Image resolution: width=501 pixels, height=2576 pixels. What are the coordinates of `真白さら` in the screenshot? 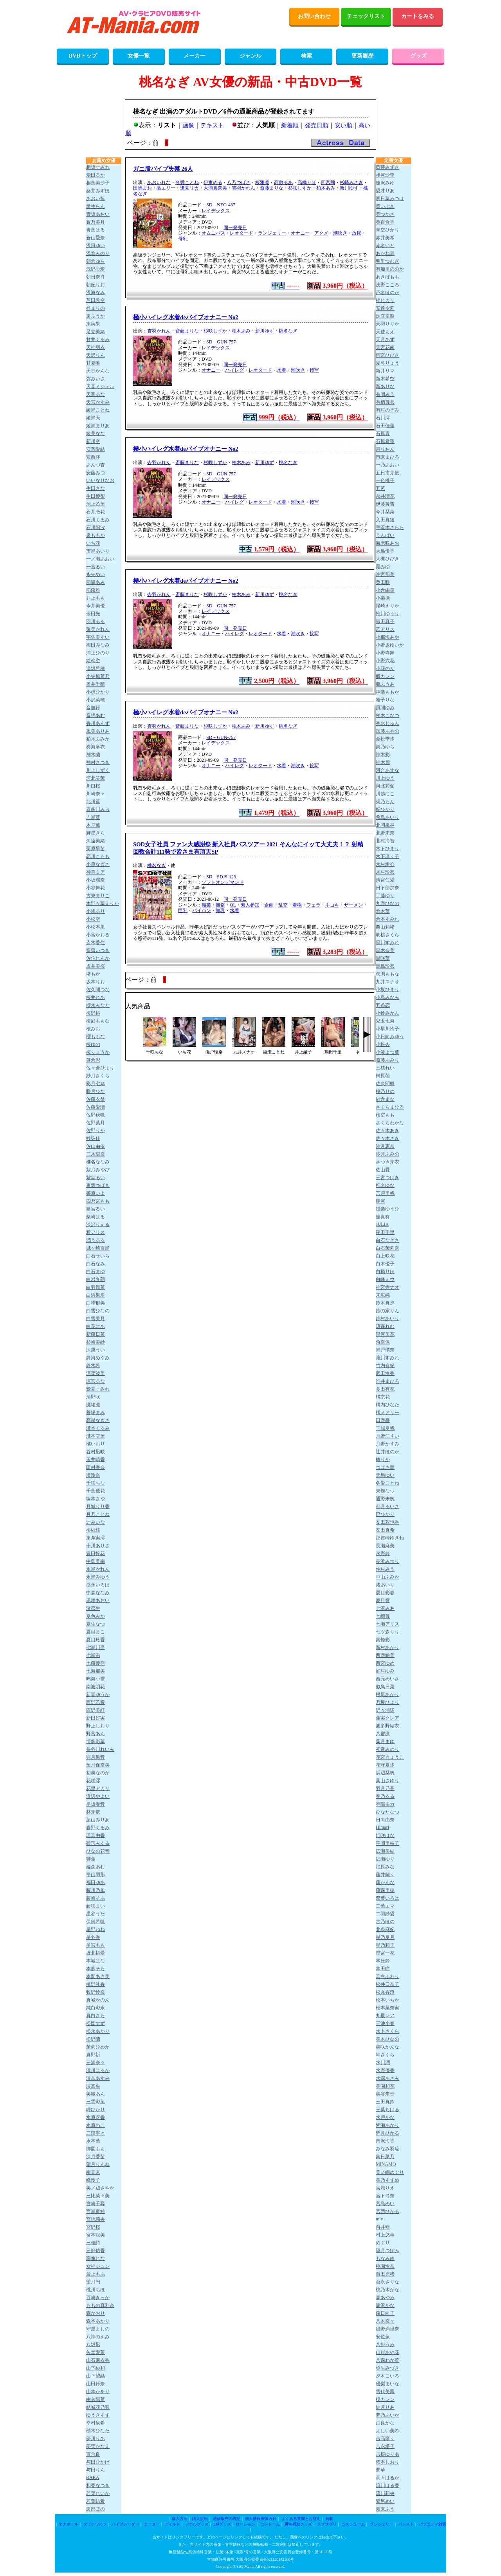 It's located at (95, 2015).